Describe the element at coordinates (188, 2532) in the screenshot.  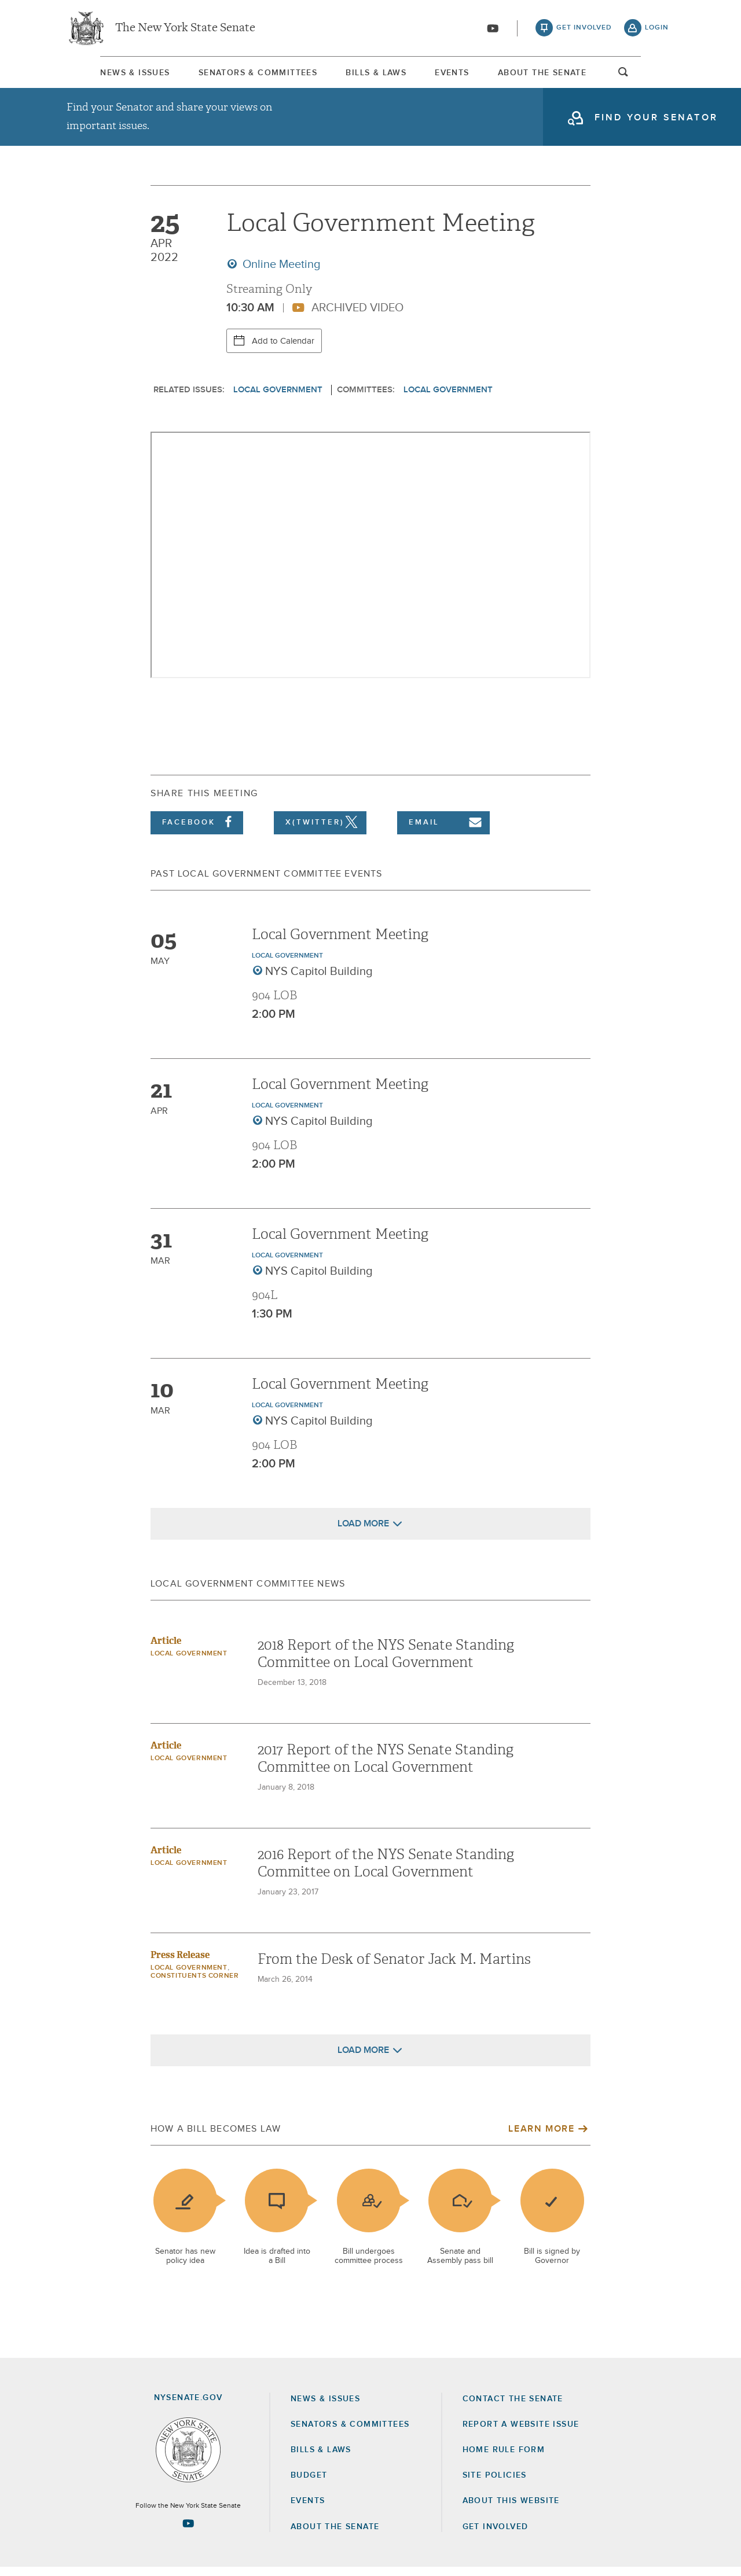
I see `[Go to youtube-2 Page]` at that location.